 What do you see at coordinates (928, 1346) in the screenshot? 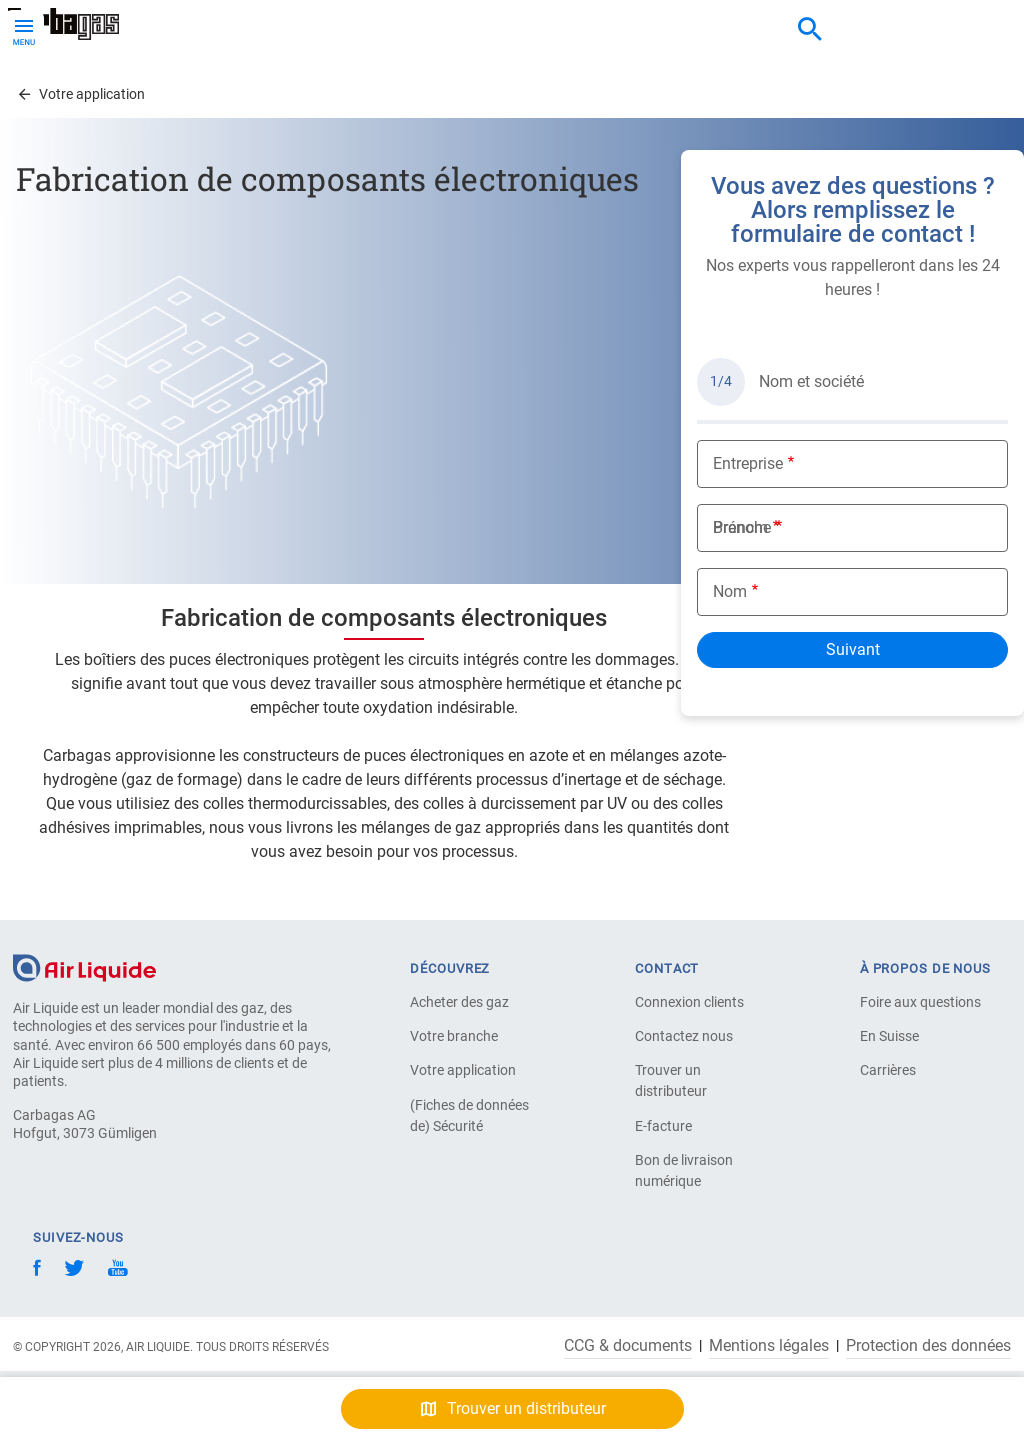
I see `Protection des données` at bounding box center [928, 1346].